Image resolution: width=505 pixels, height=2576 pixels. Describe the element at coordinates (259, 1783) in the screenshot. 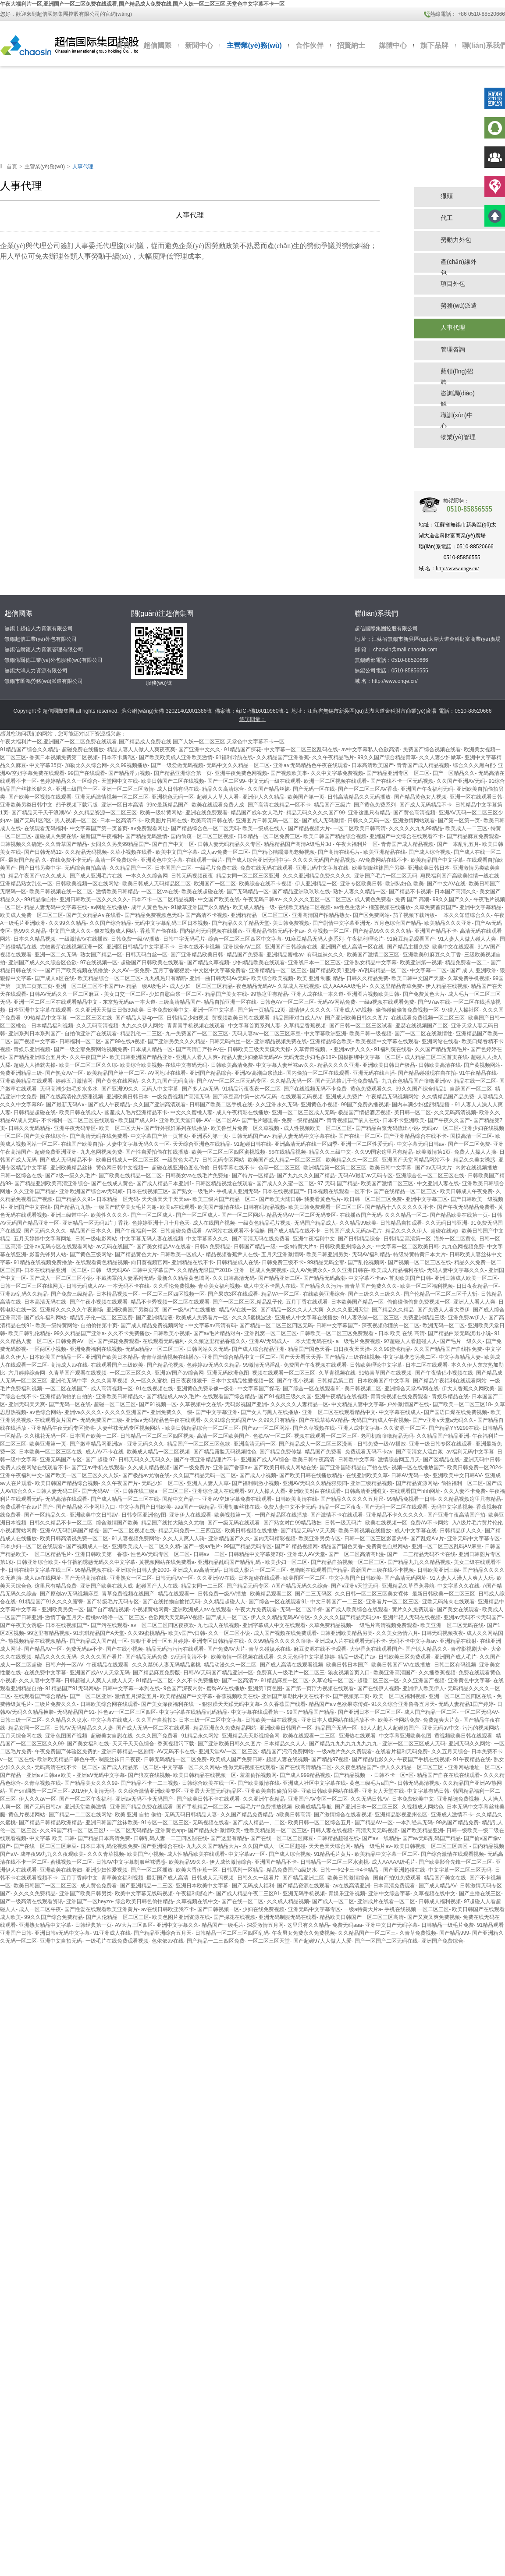

I see `国产欧美激情在线` at that location.